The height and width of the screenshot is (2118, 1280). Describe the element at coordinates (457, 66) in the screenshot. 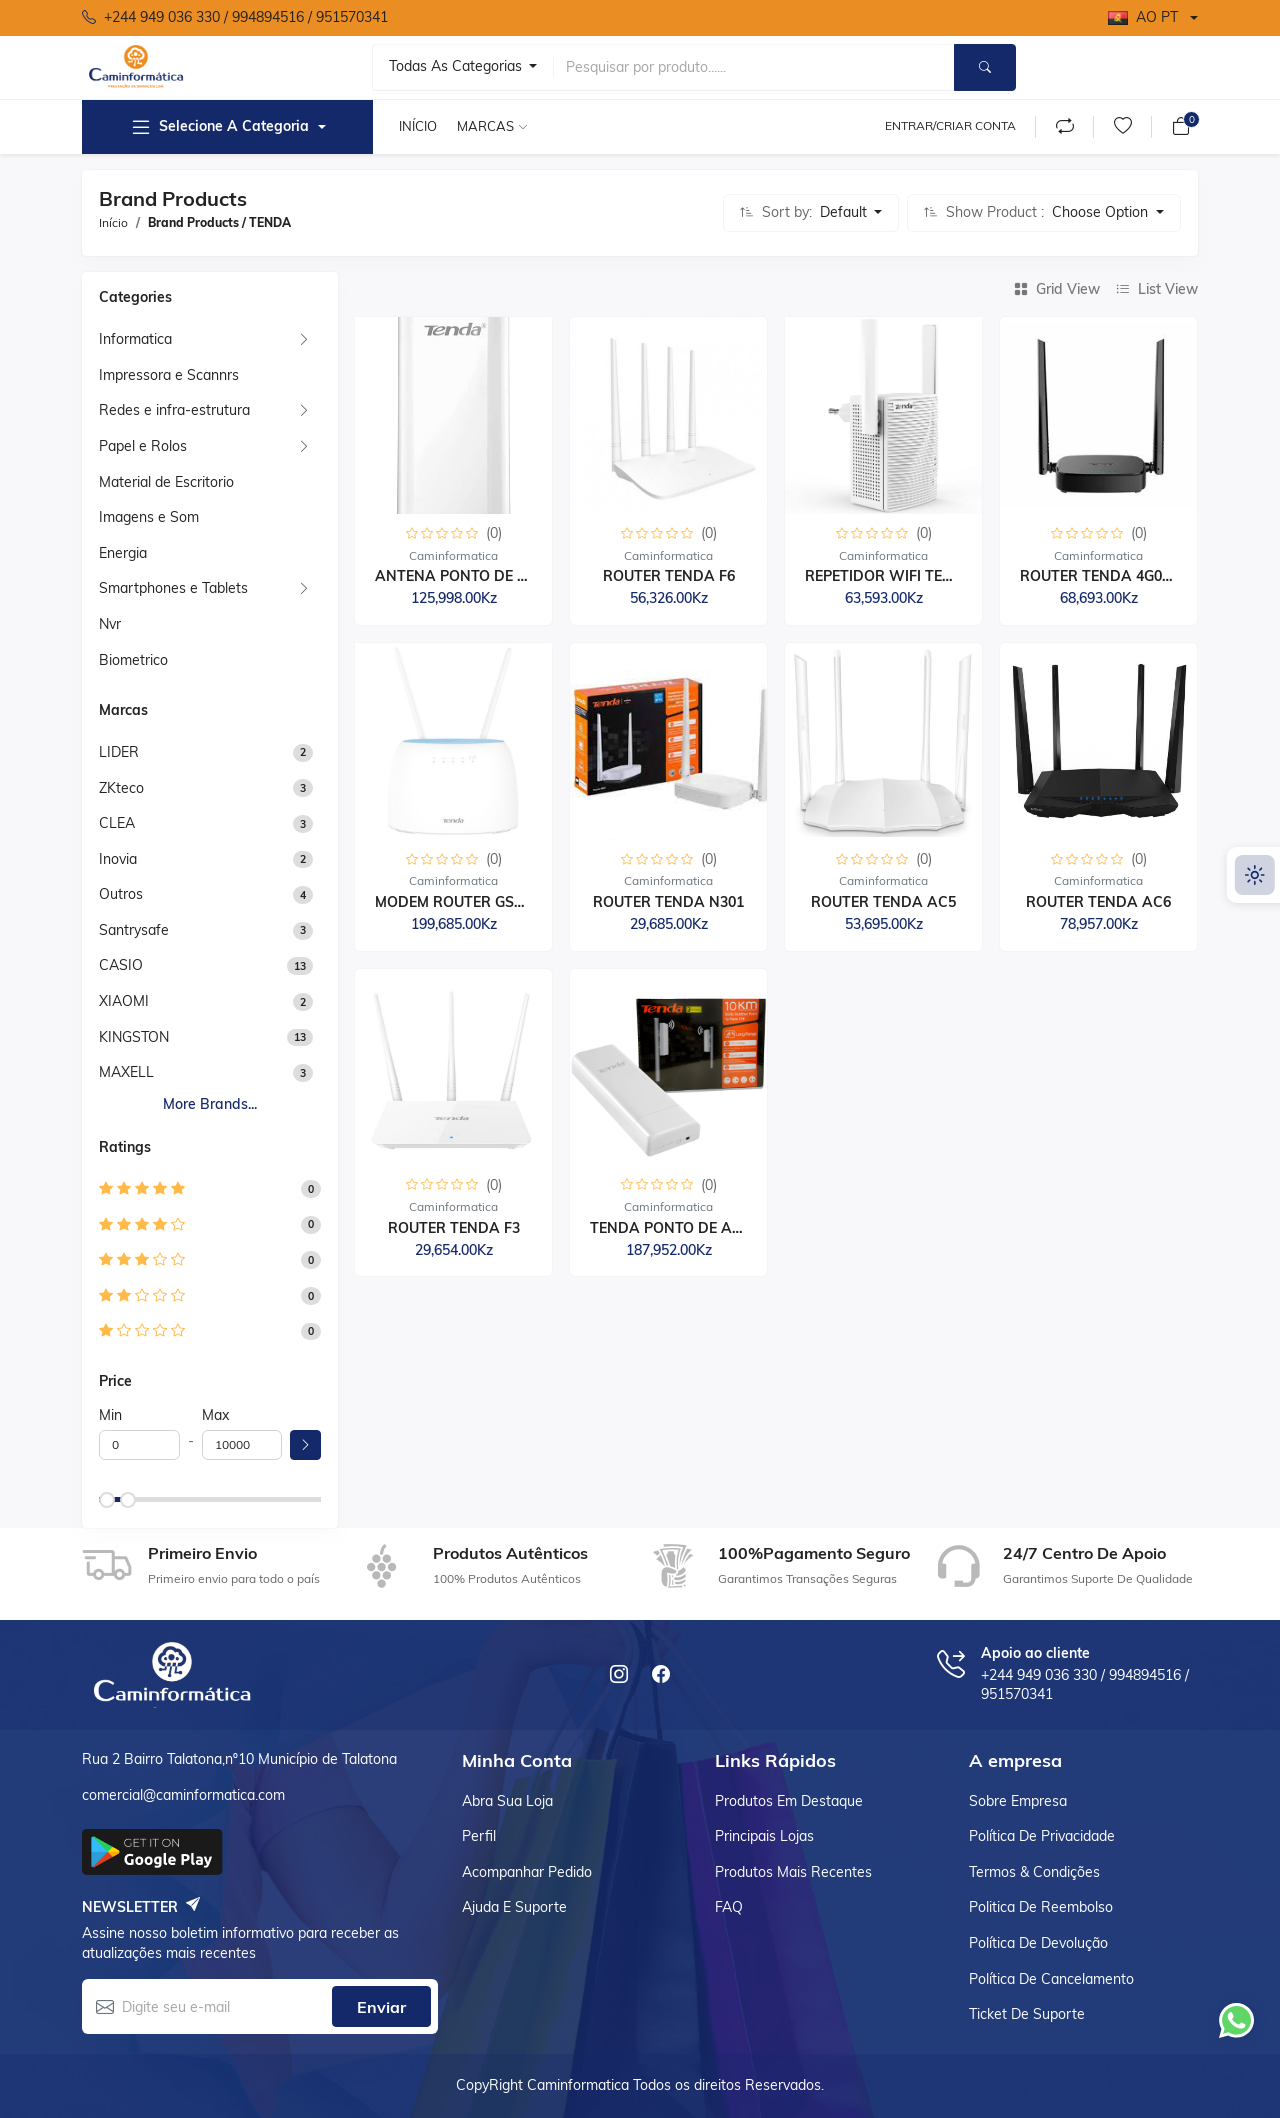

I see `Todas as categorias` at that location.